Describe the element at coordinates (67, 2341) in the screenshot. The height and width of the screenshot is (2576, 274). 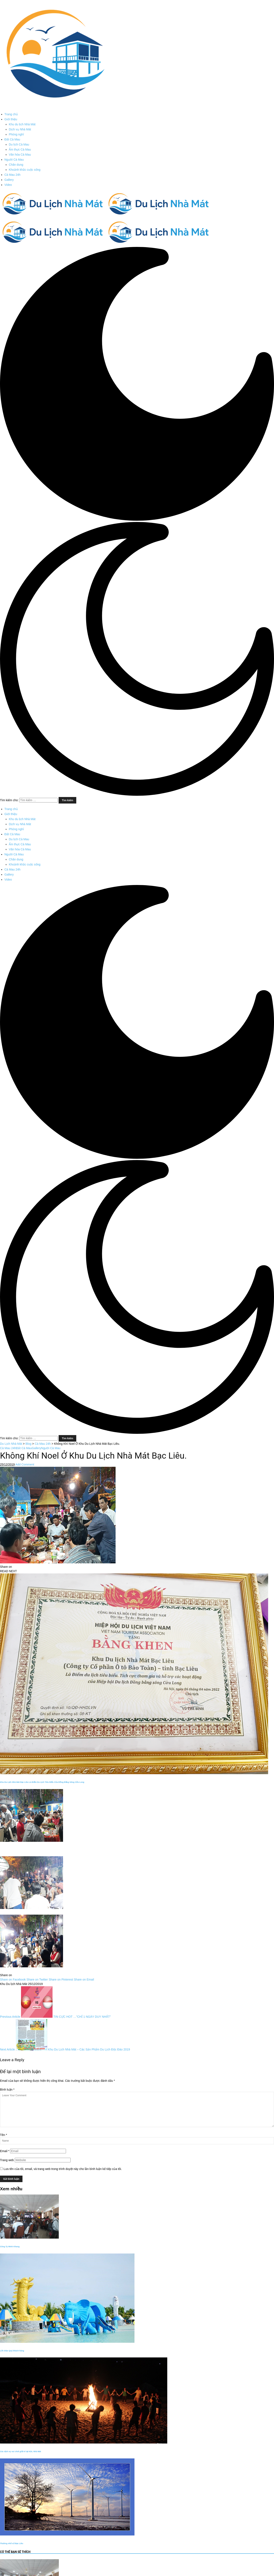
I see `[Lời chào Quý khách hàng]` at that location.